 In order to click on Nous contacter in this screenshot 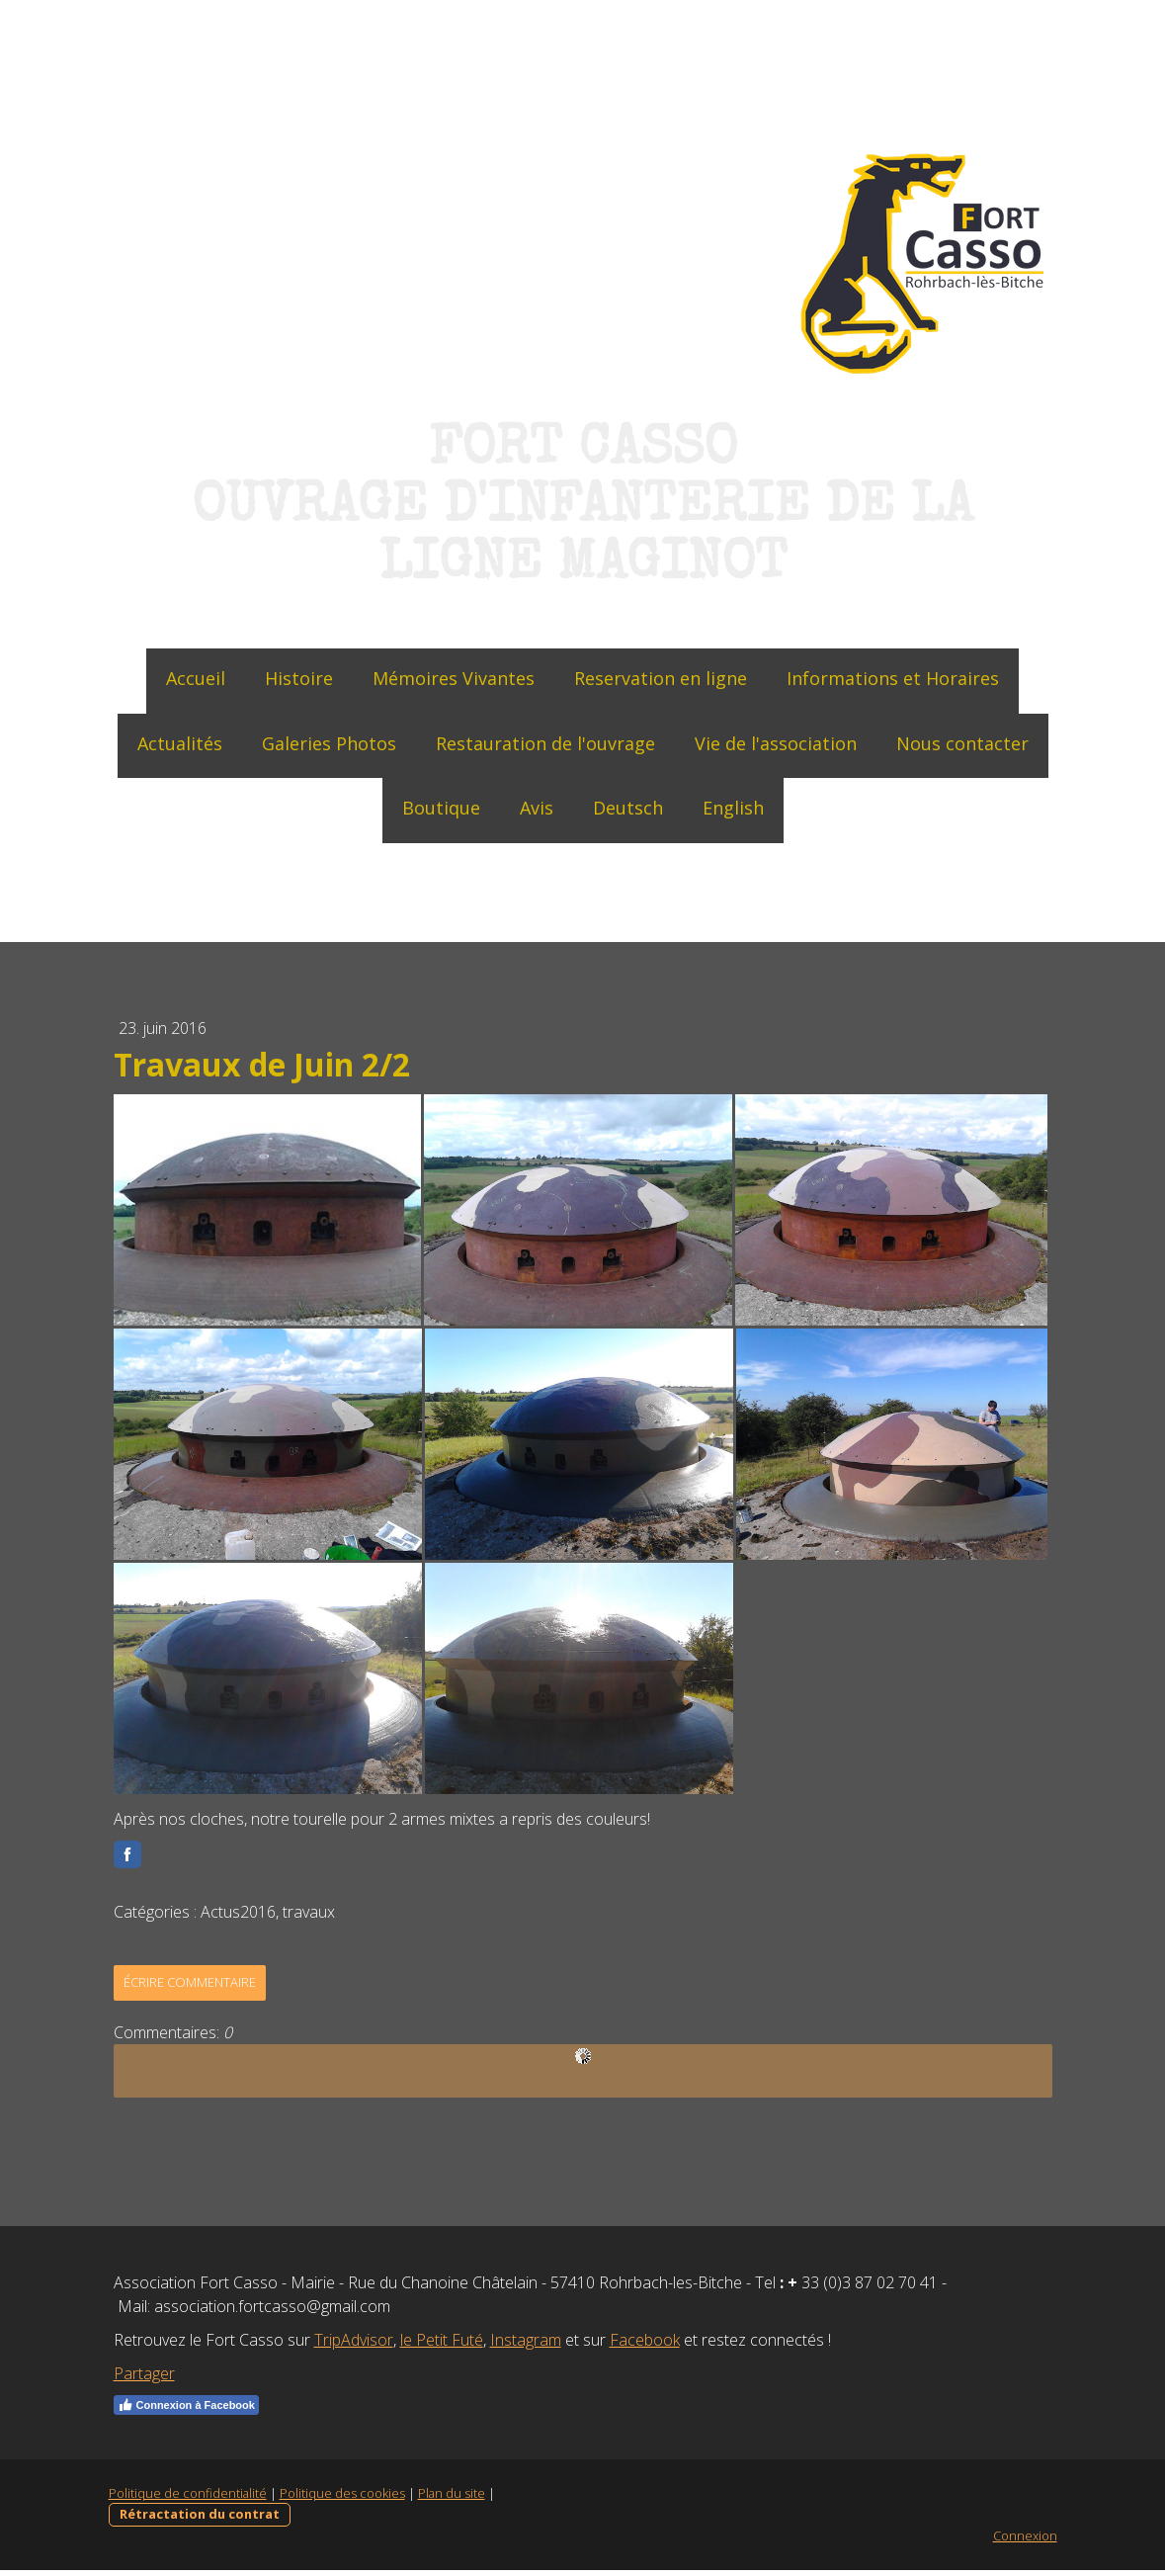, I will do `click(962, 743)`.